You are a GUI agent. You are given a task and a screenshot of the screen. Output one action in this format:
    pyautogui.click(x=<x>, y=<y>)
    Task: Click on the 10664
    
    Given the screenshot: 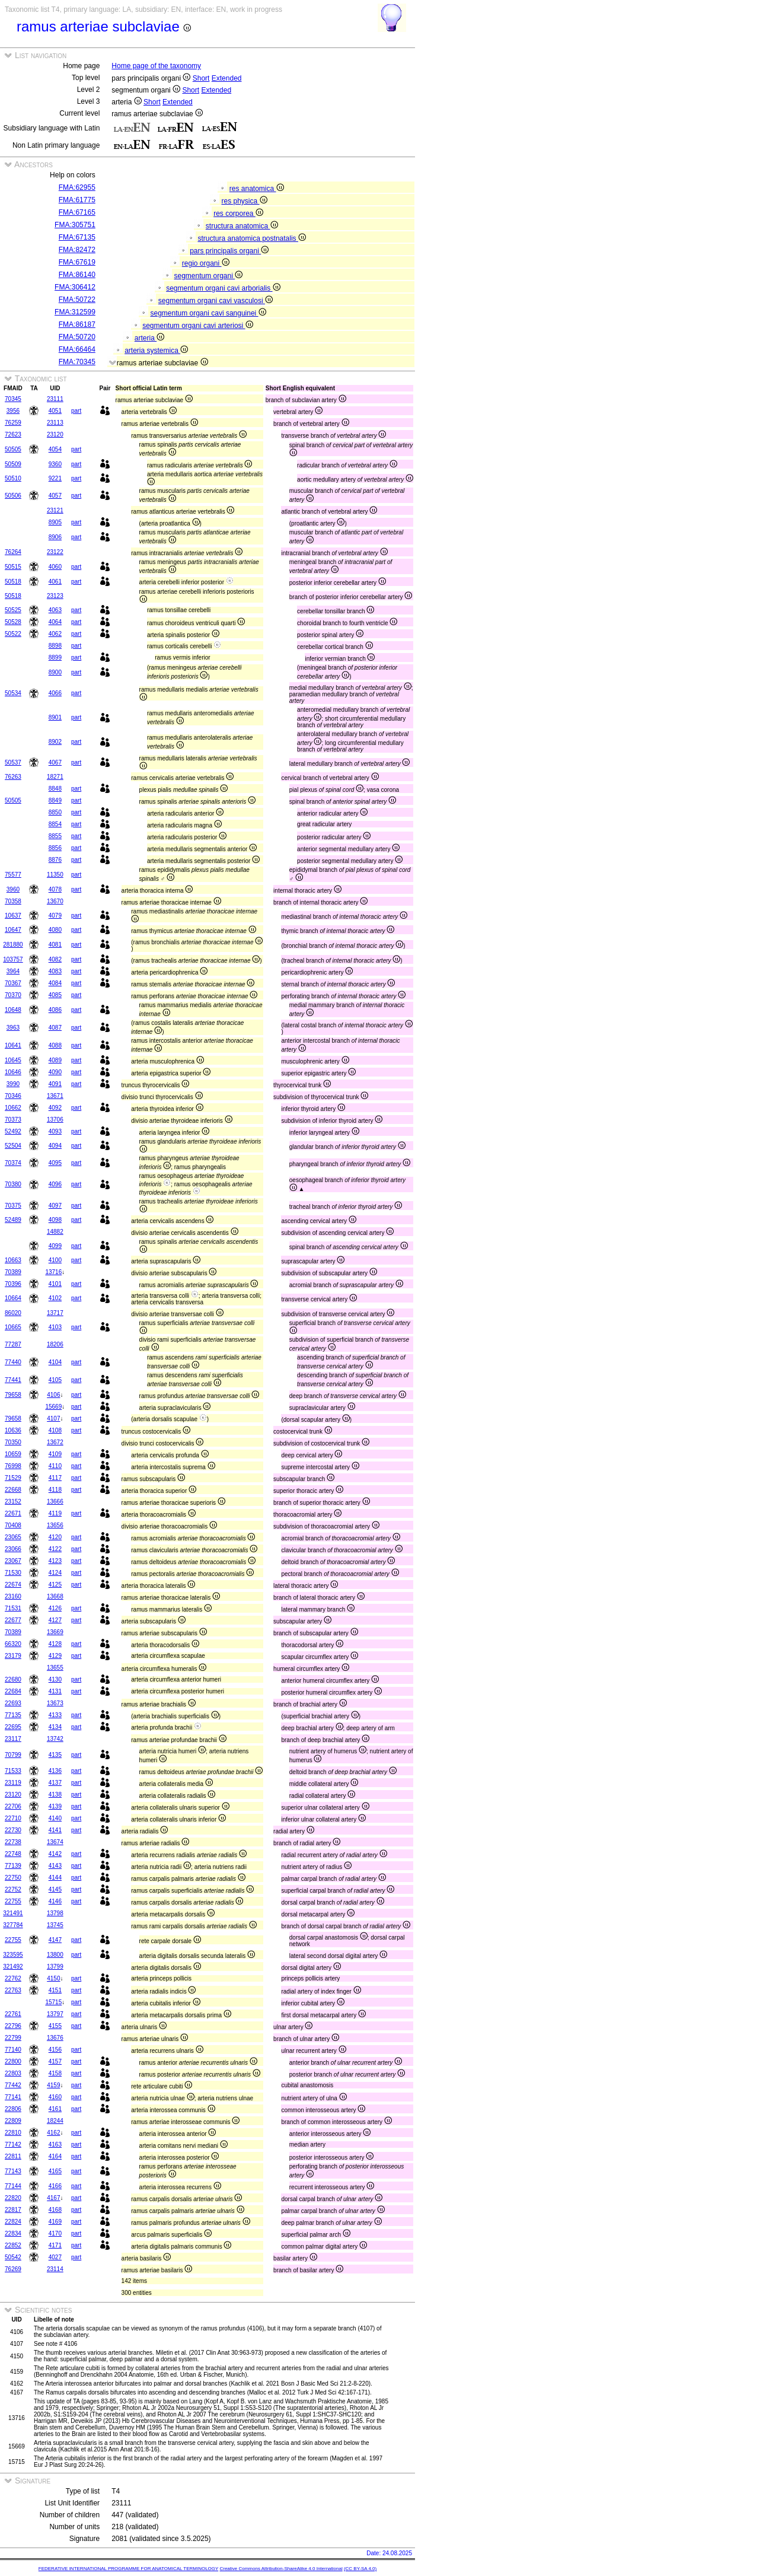 What is the action you would take?
    pyautogui.click(x=13, y=1298)
    